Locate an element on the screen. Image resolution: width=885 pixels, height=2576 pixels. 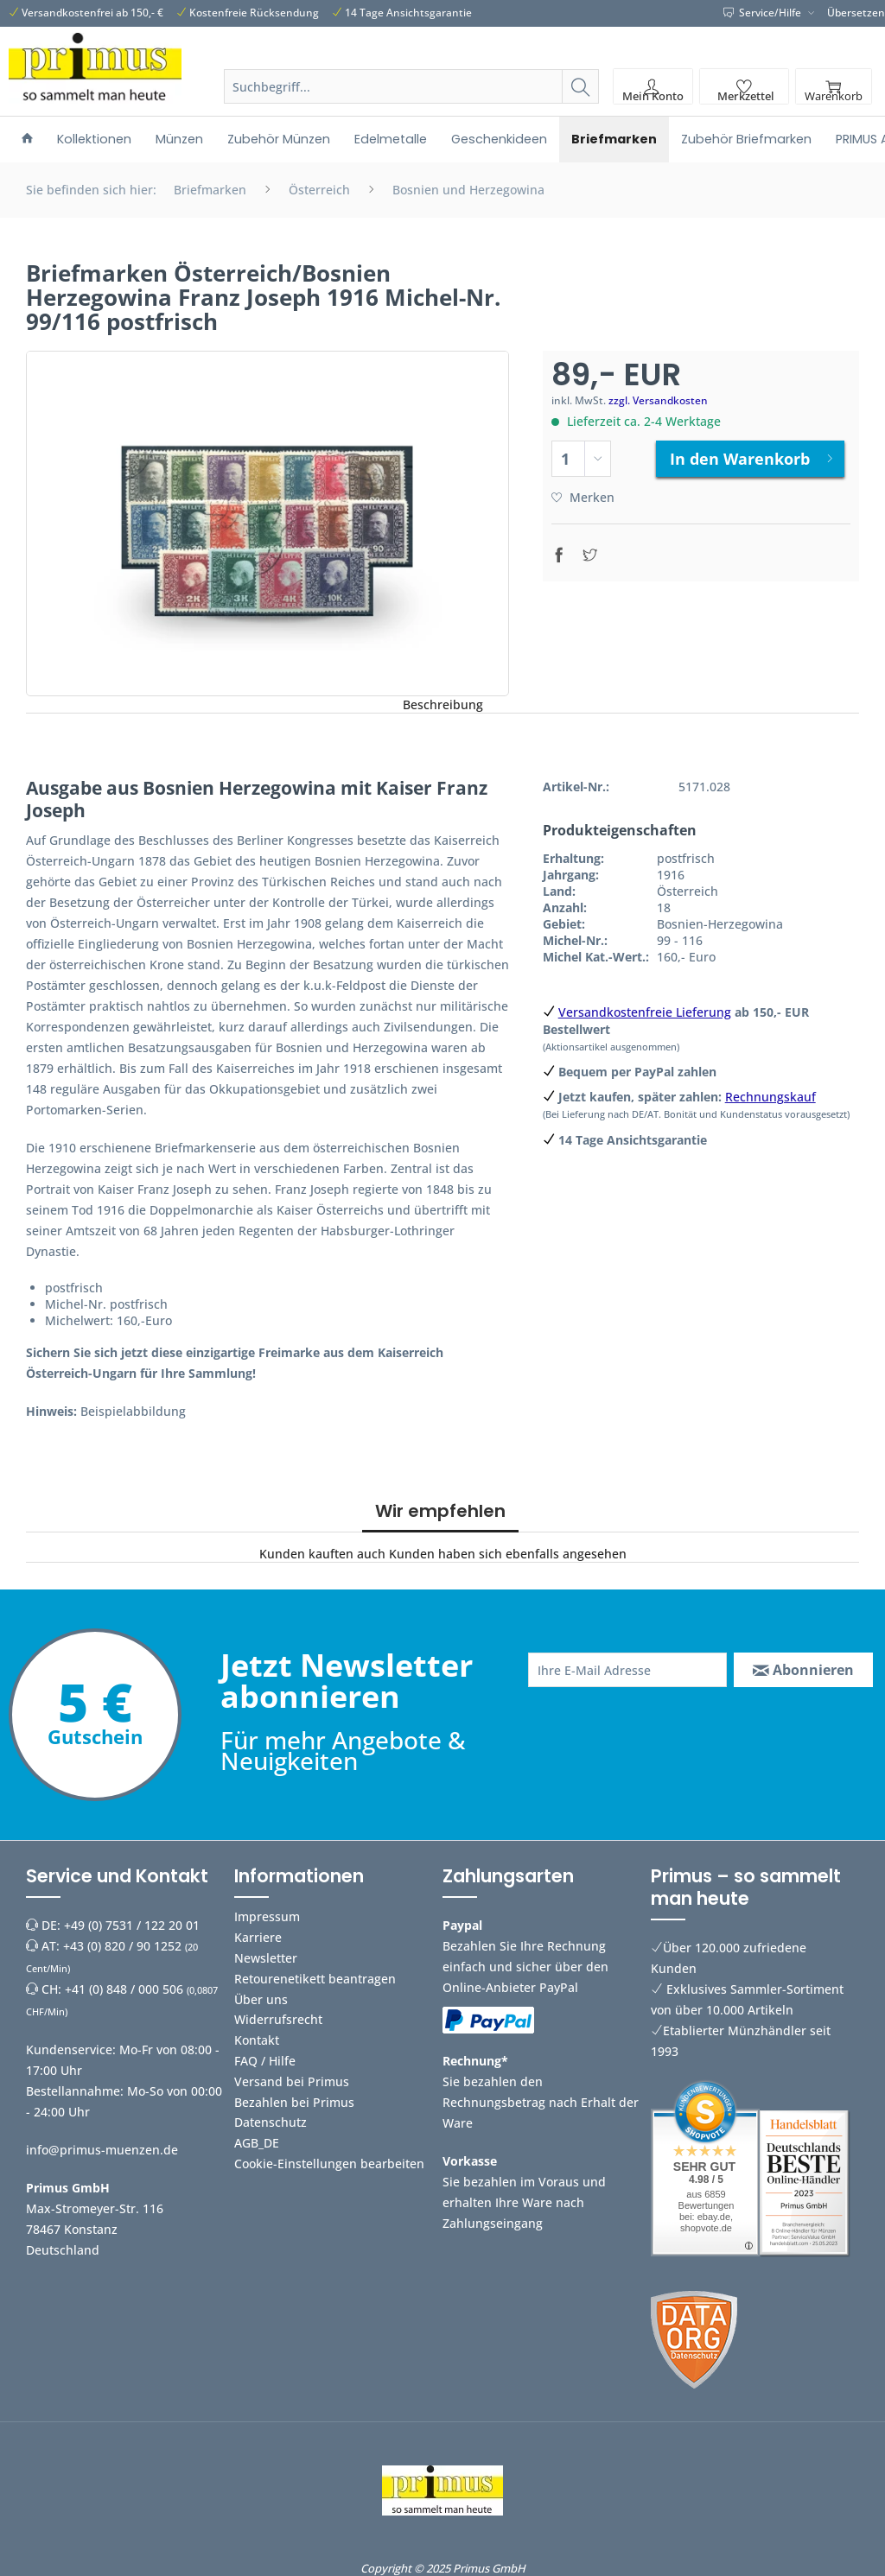
Übersetzen is located at coordinates (856, 12).